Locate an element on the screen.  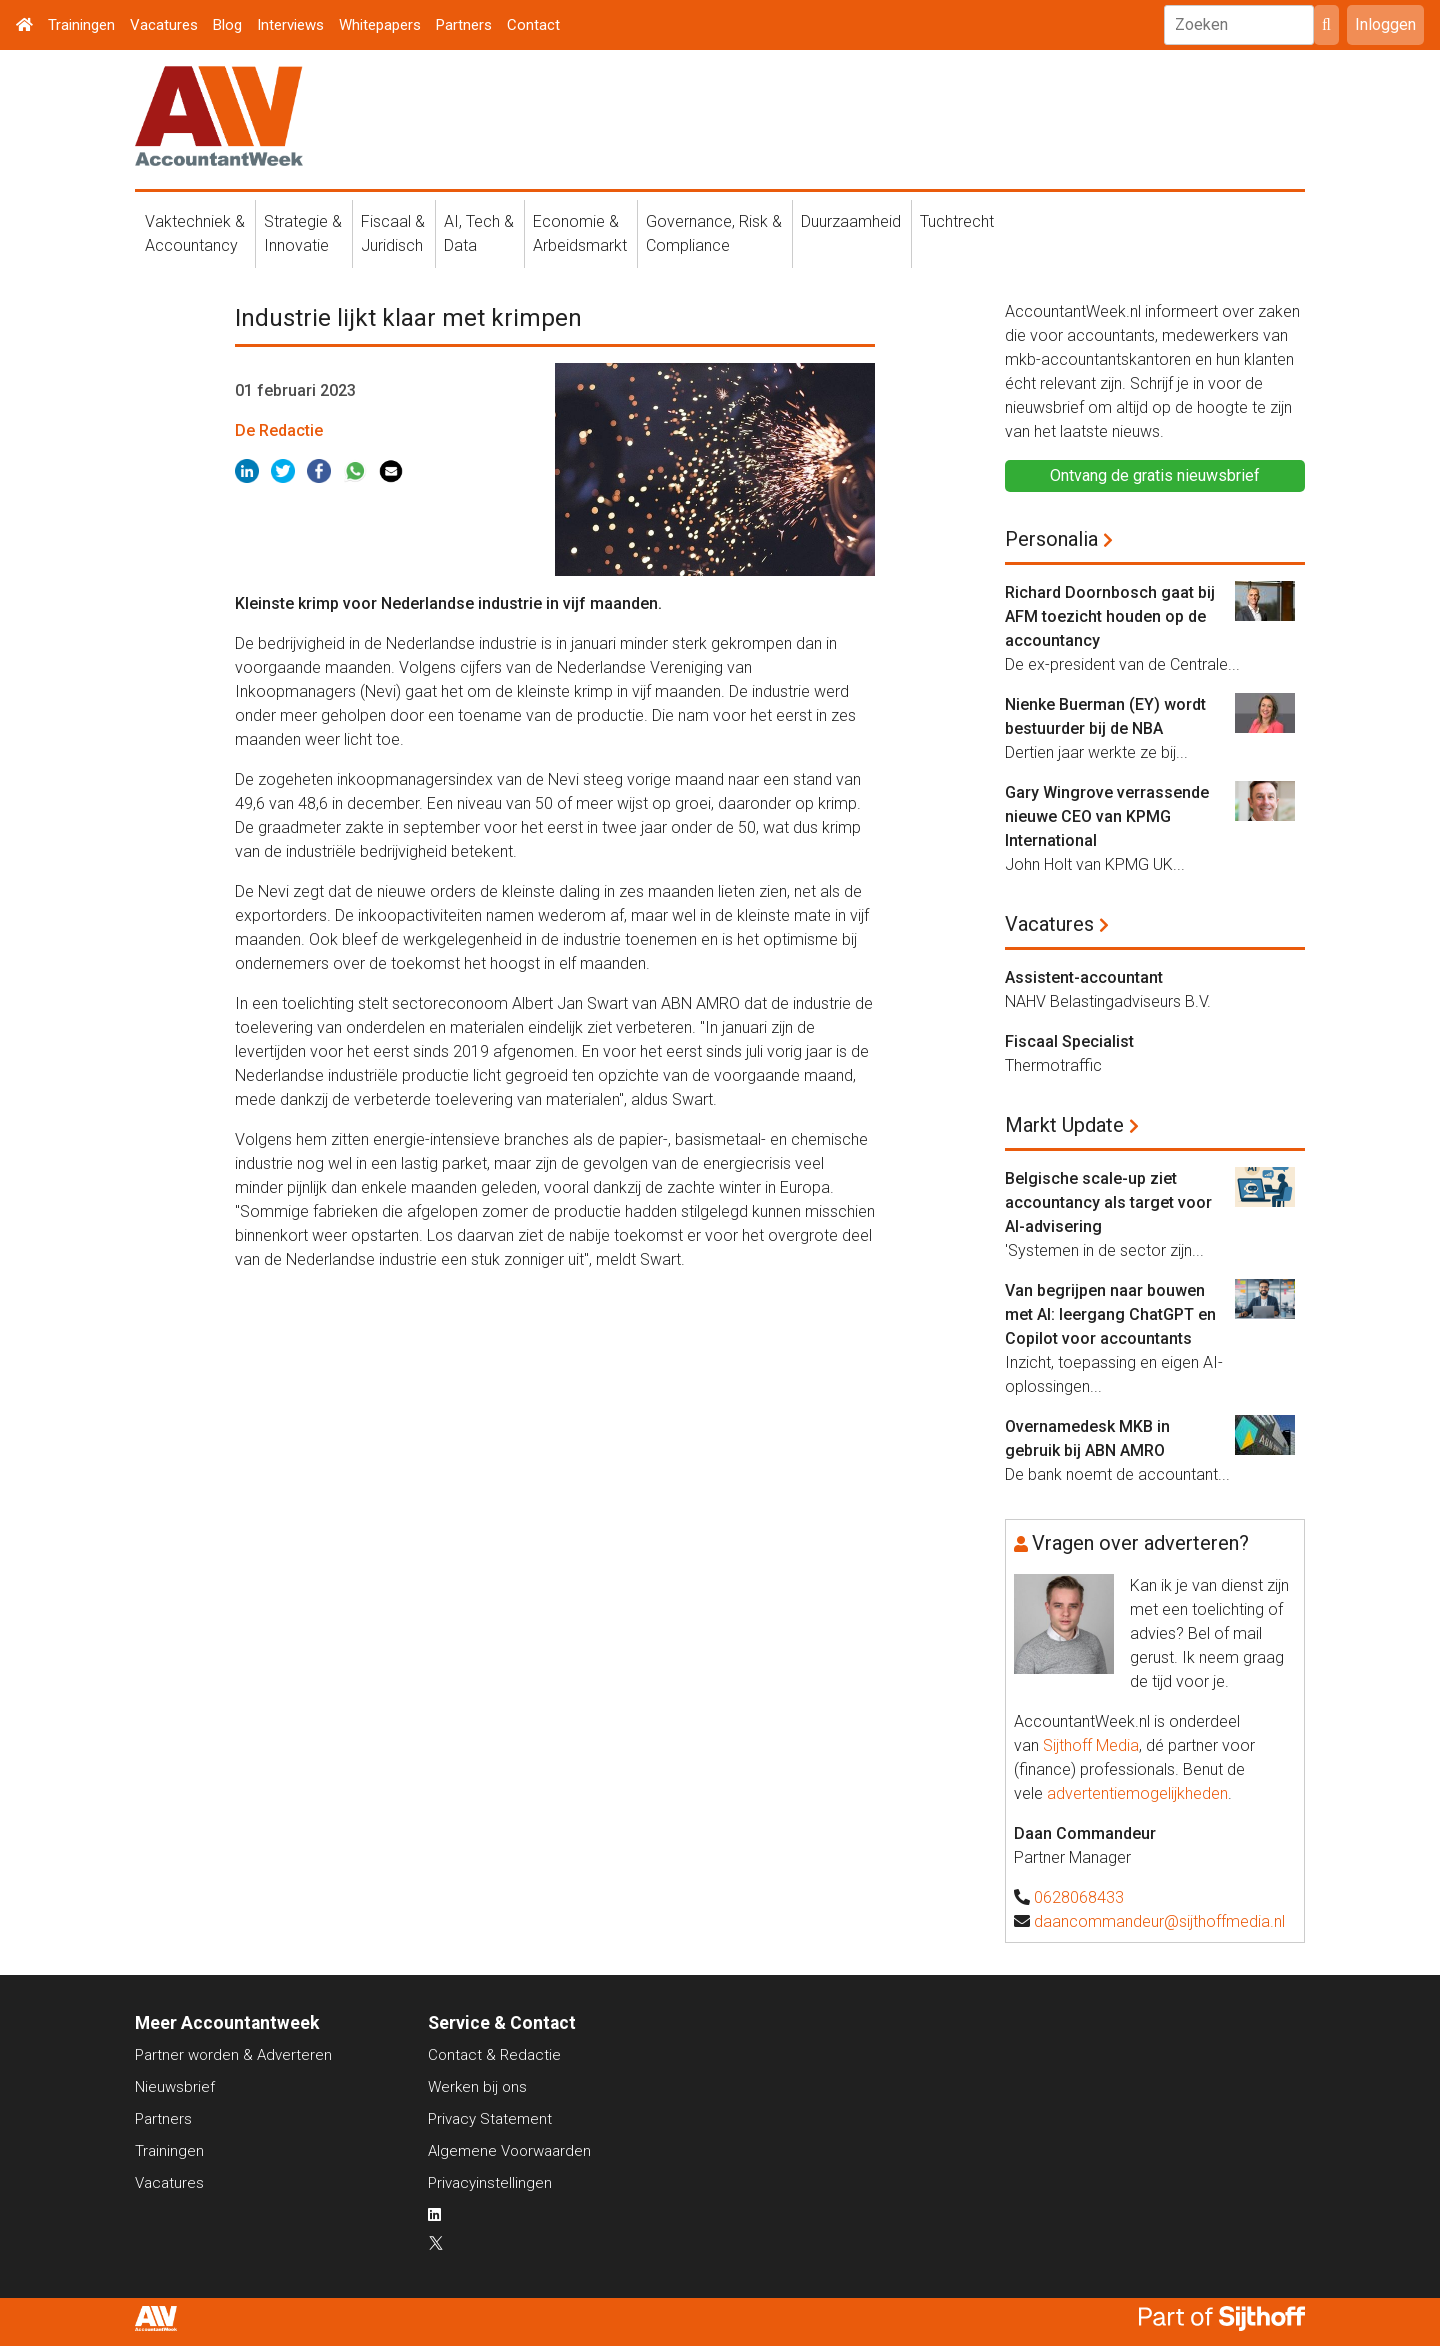
Personalia is located at coordinates (1051, 539).